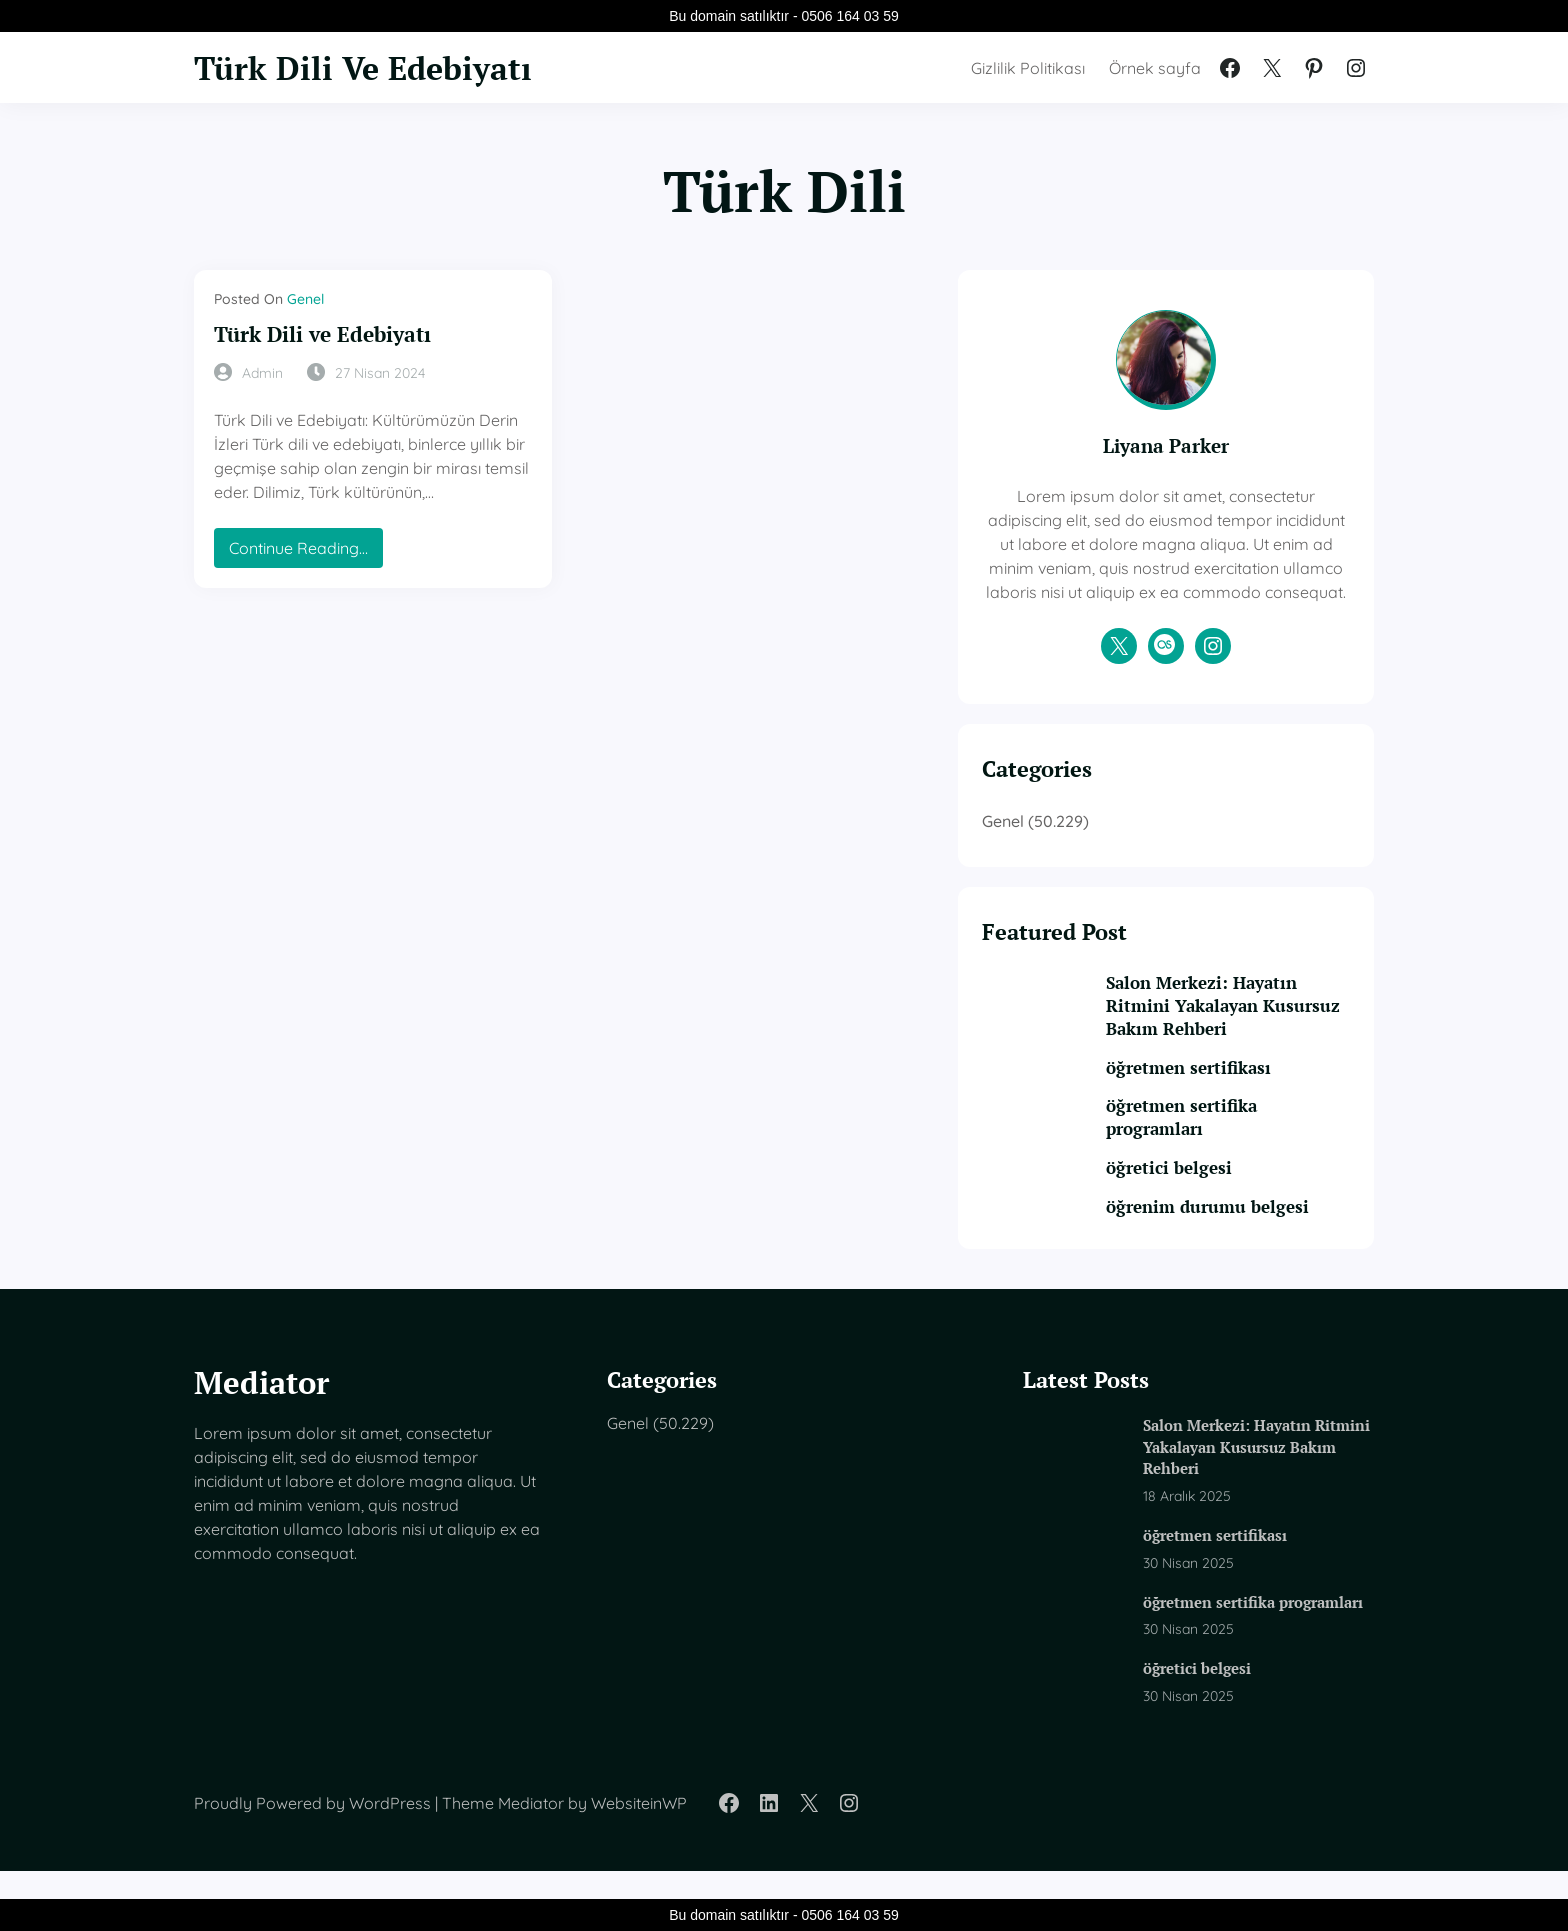 The height and width of the screenshot is (1931, 1568). Describe the element at coordinates (1204, 1195) in the screenshot. I see `öğretici belgesi` at that location.